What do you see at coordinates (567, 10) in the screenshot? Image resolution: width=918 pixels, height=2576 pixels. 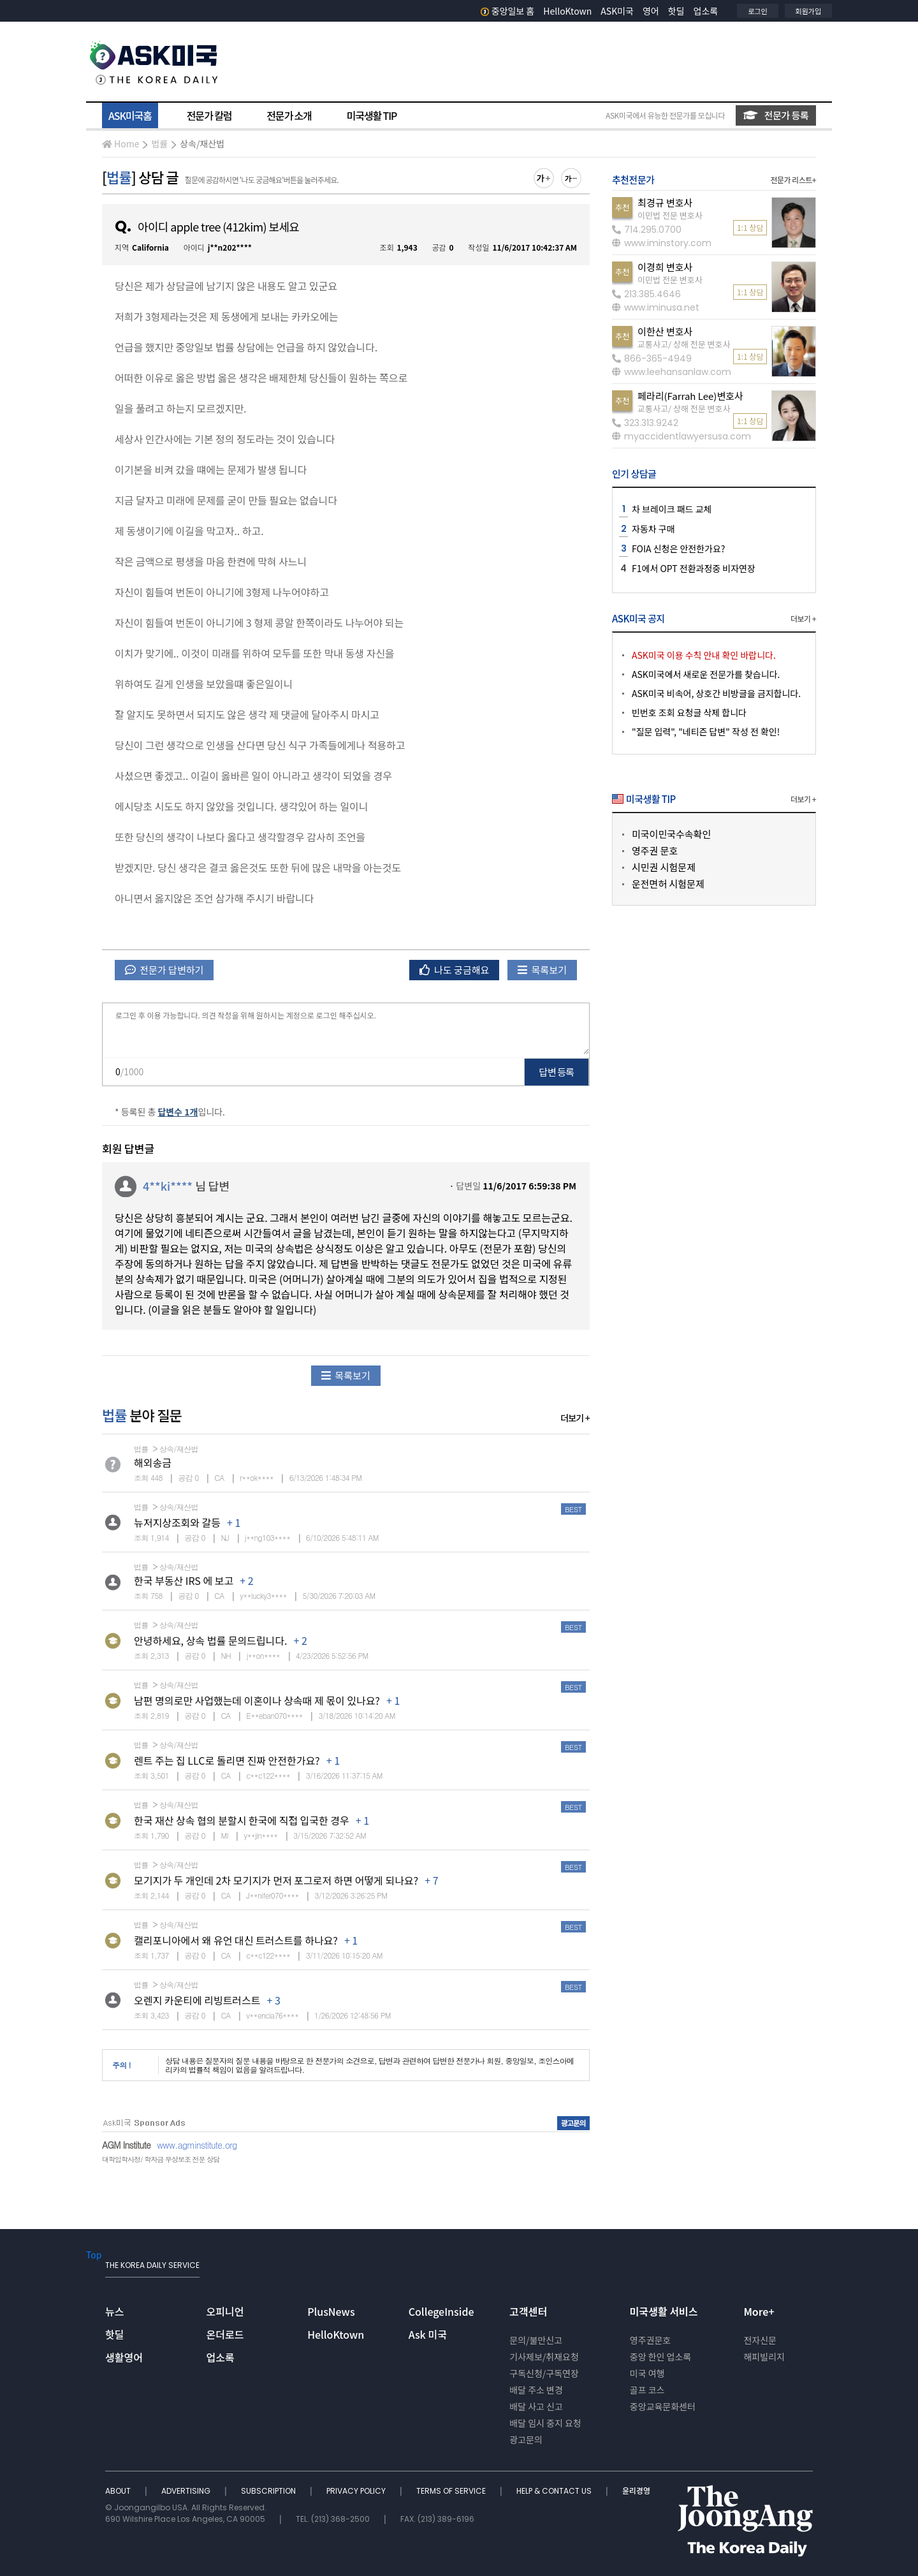 I see `HelloKtown` at bounding box center [567, 10].